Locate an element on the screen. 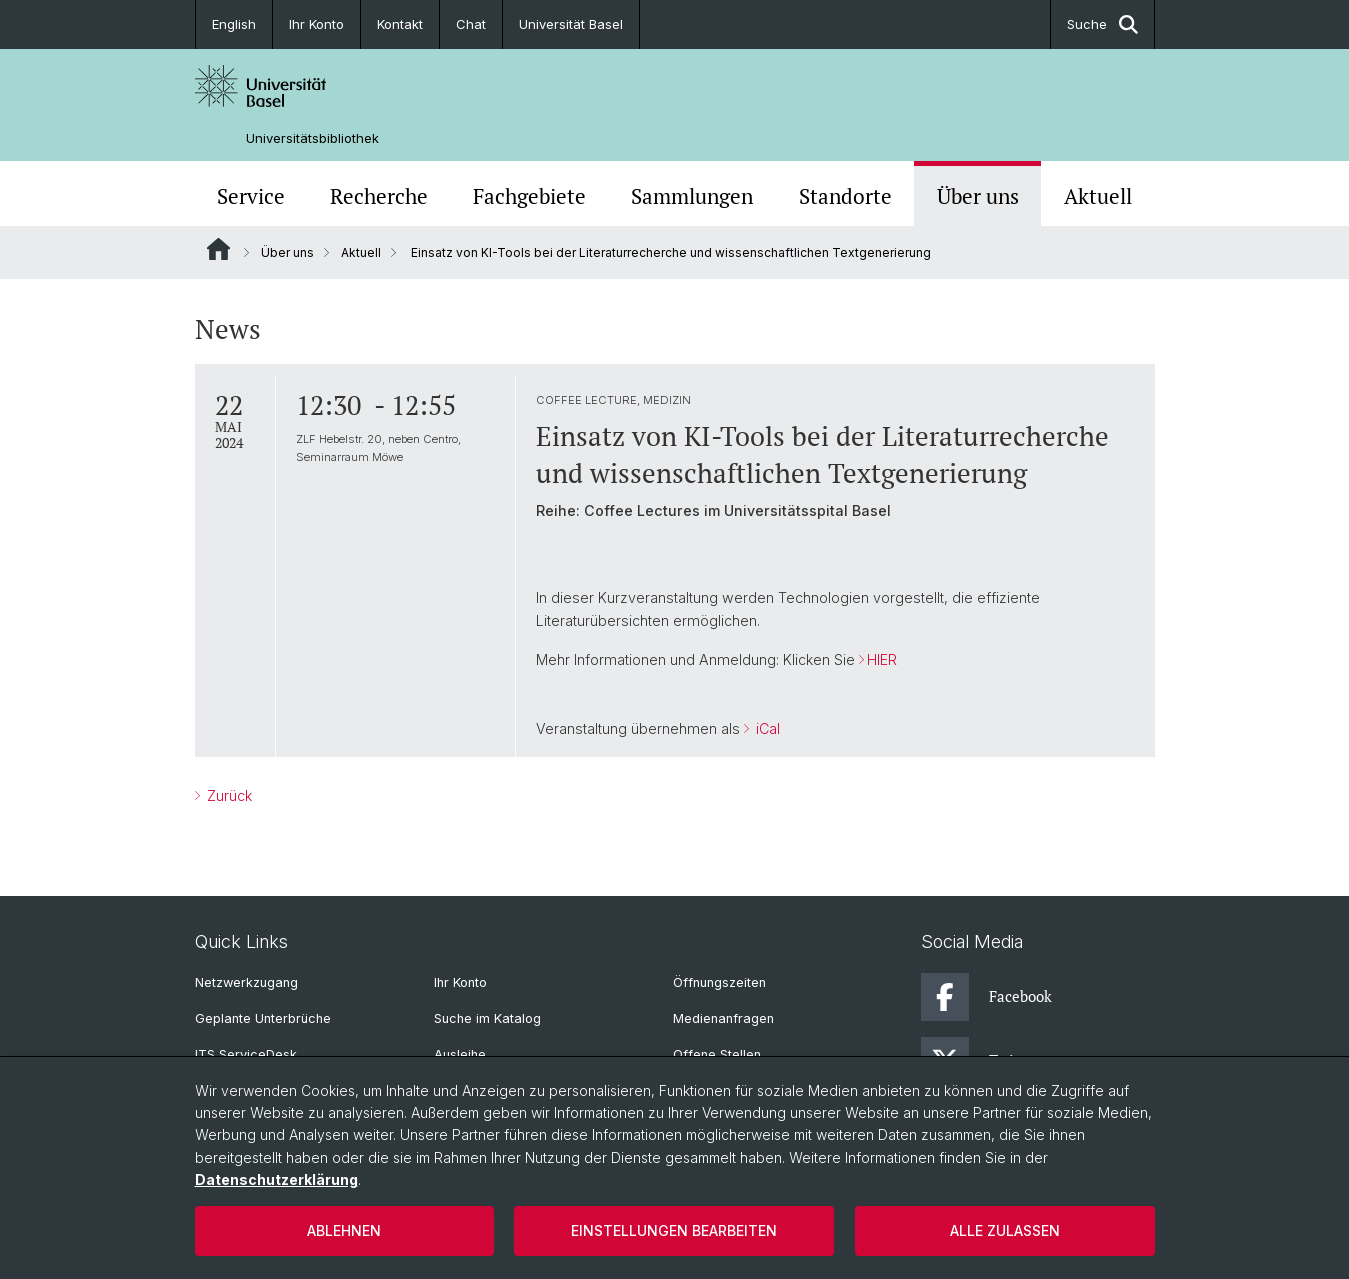  Geplante Unterbrüche is located at coordinates (263, 1018).